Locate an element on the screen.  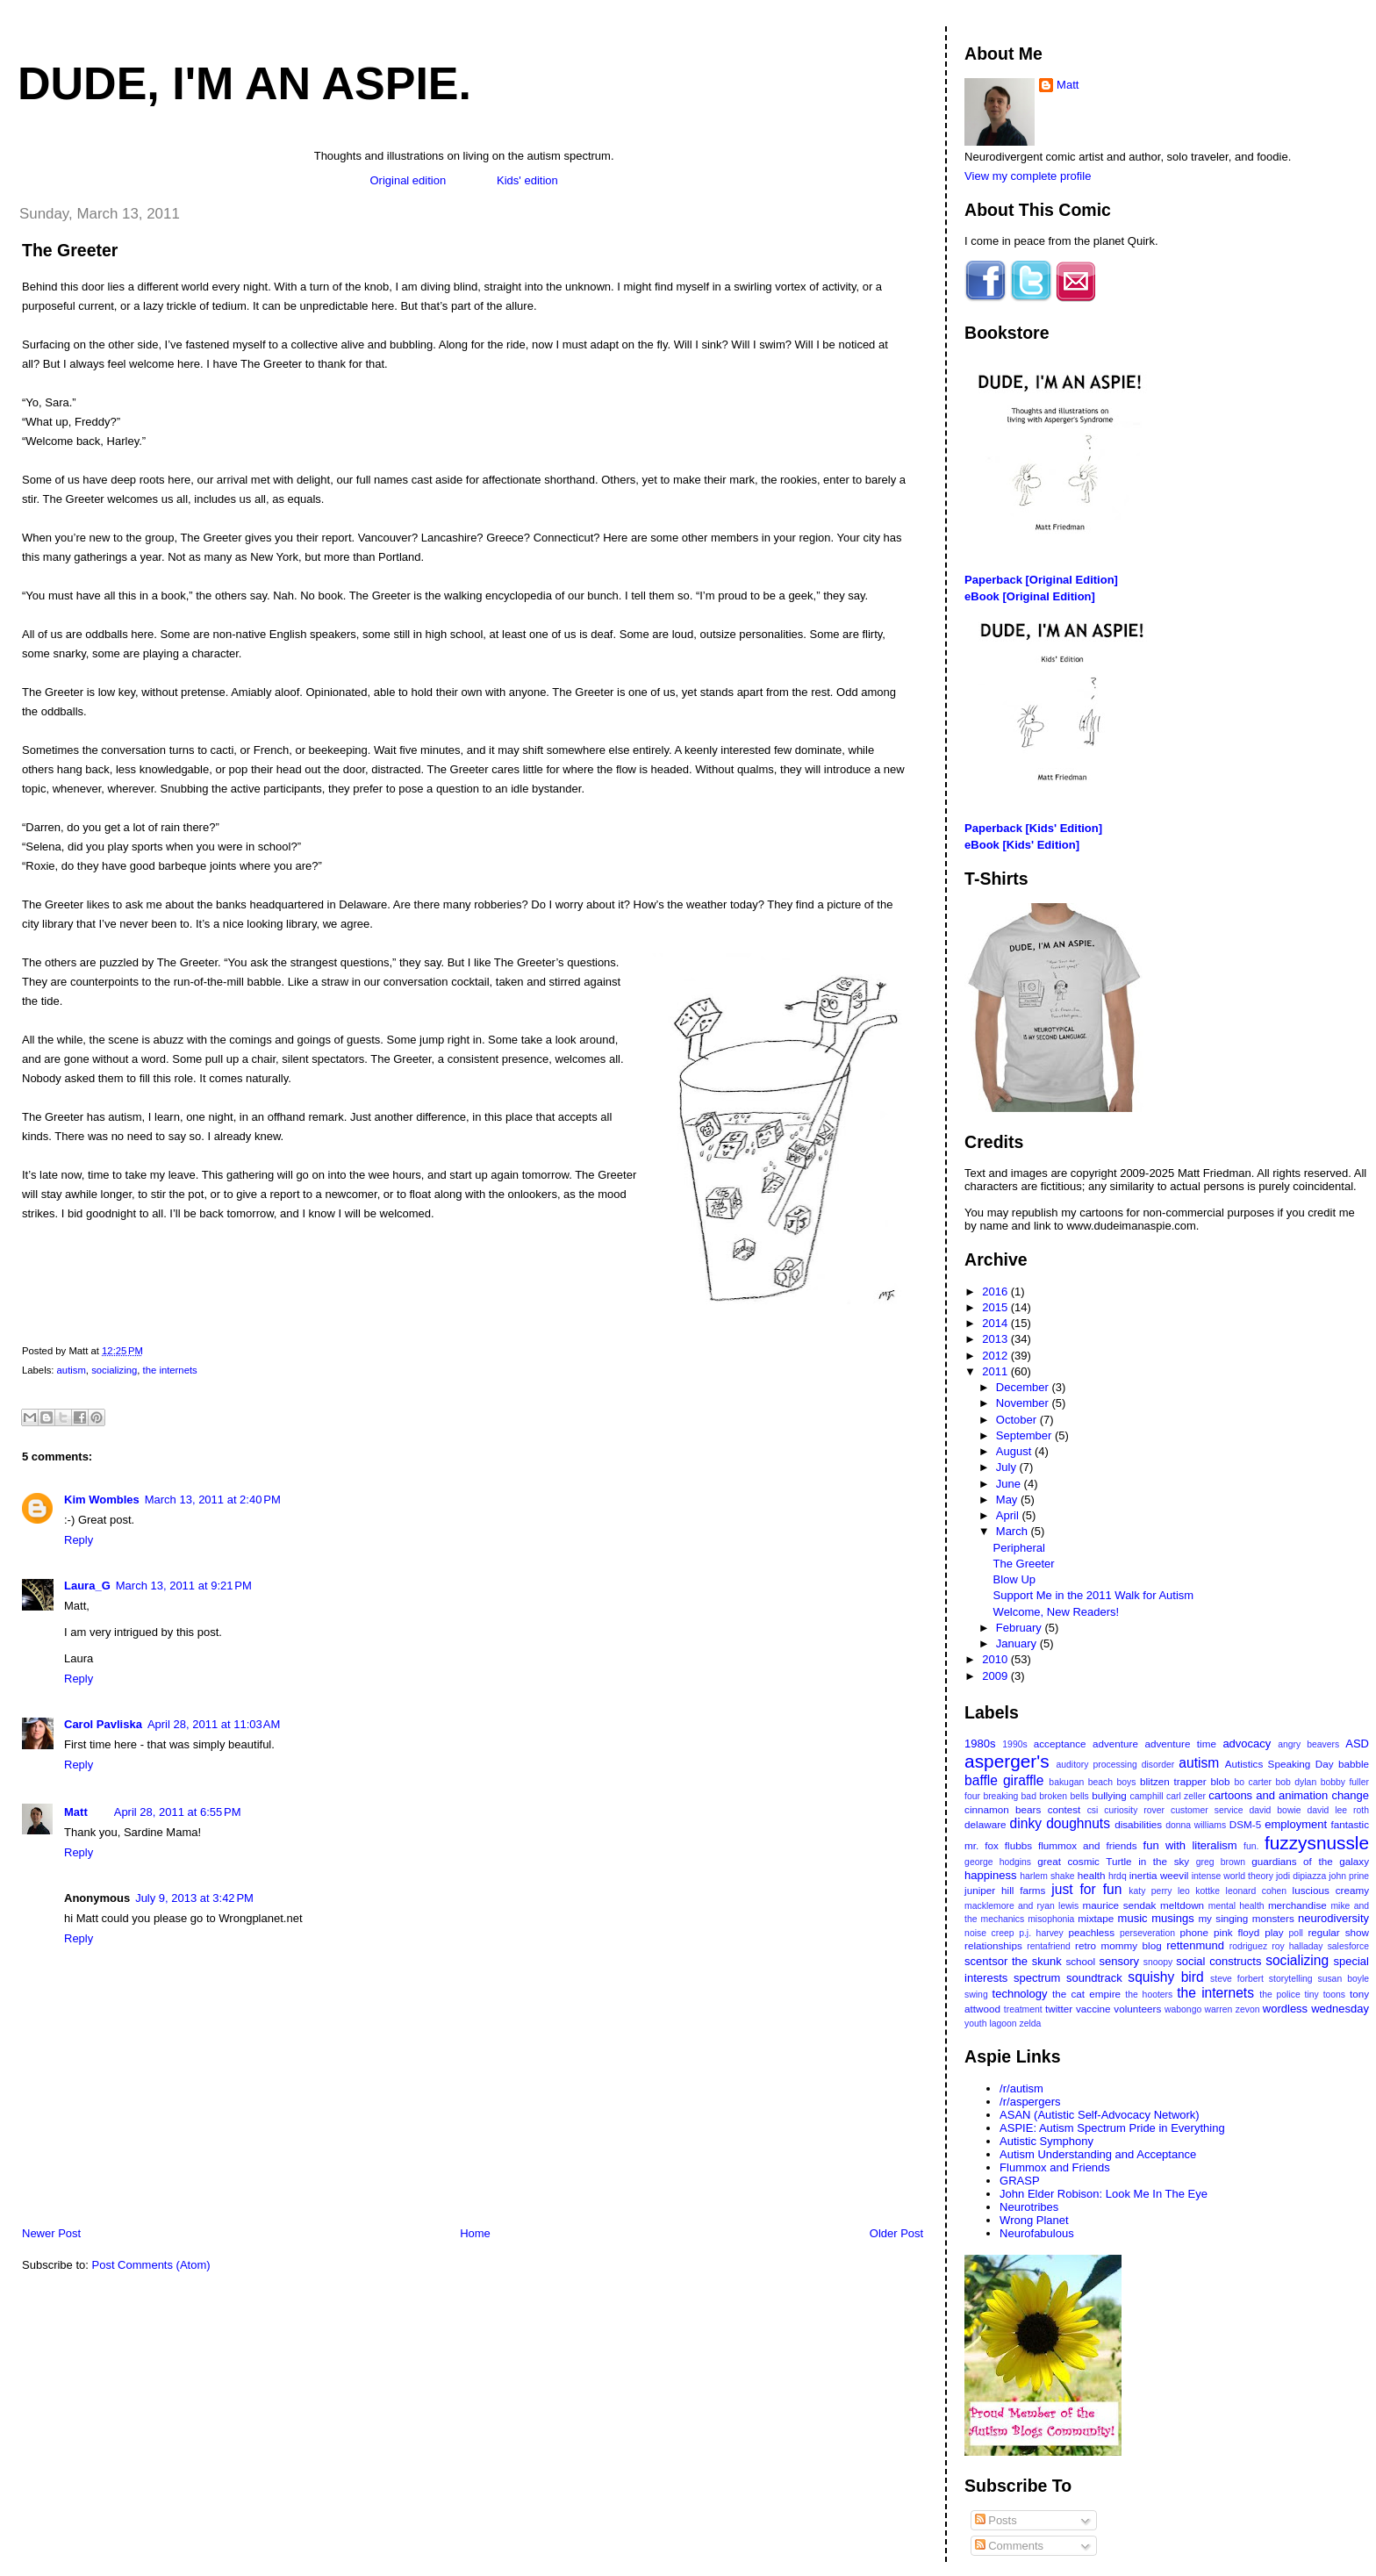
View my complete profile is located at coordinates (1027, 176).